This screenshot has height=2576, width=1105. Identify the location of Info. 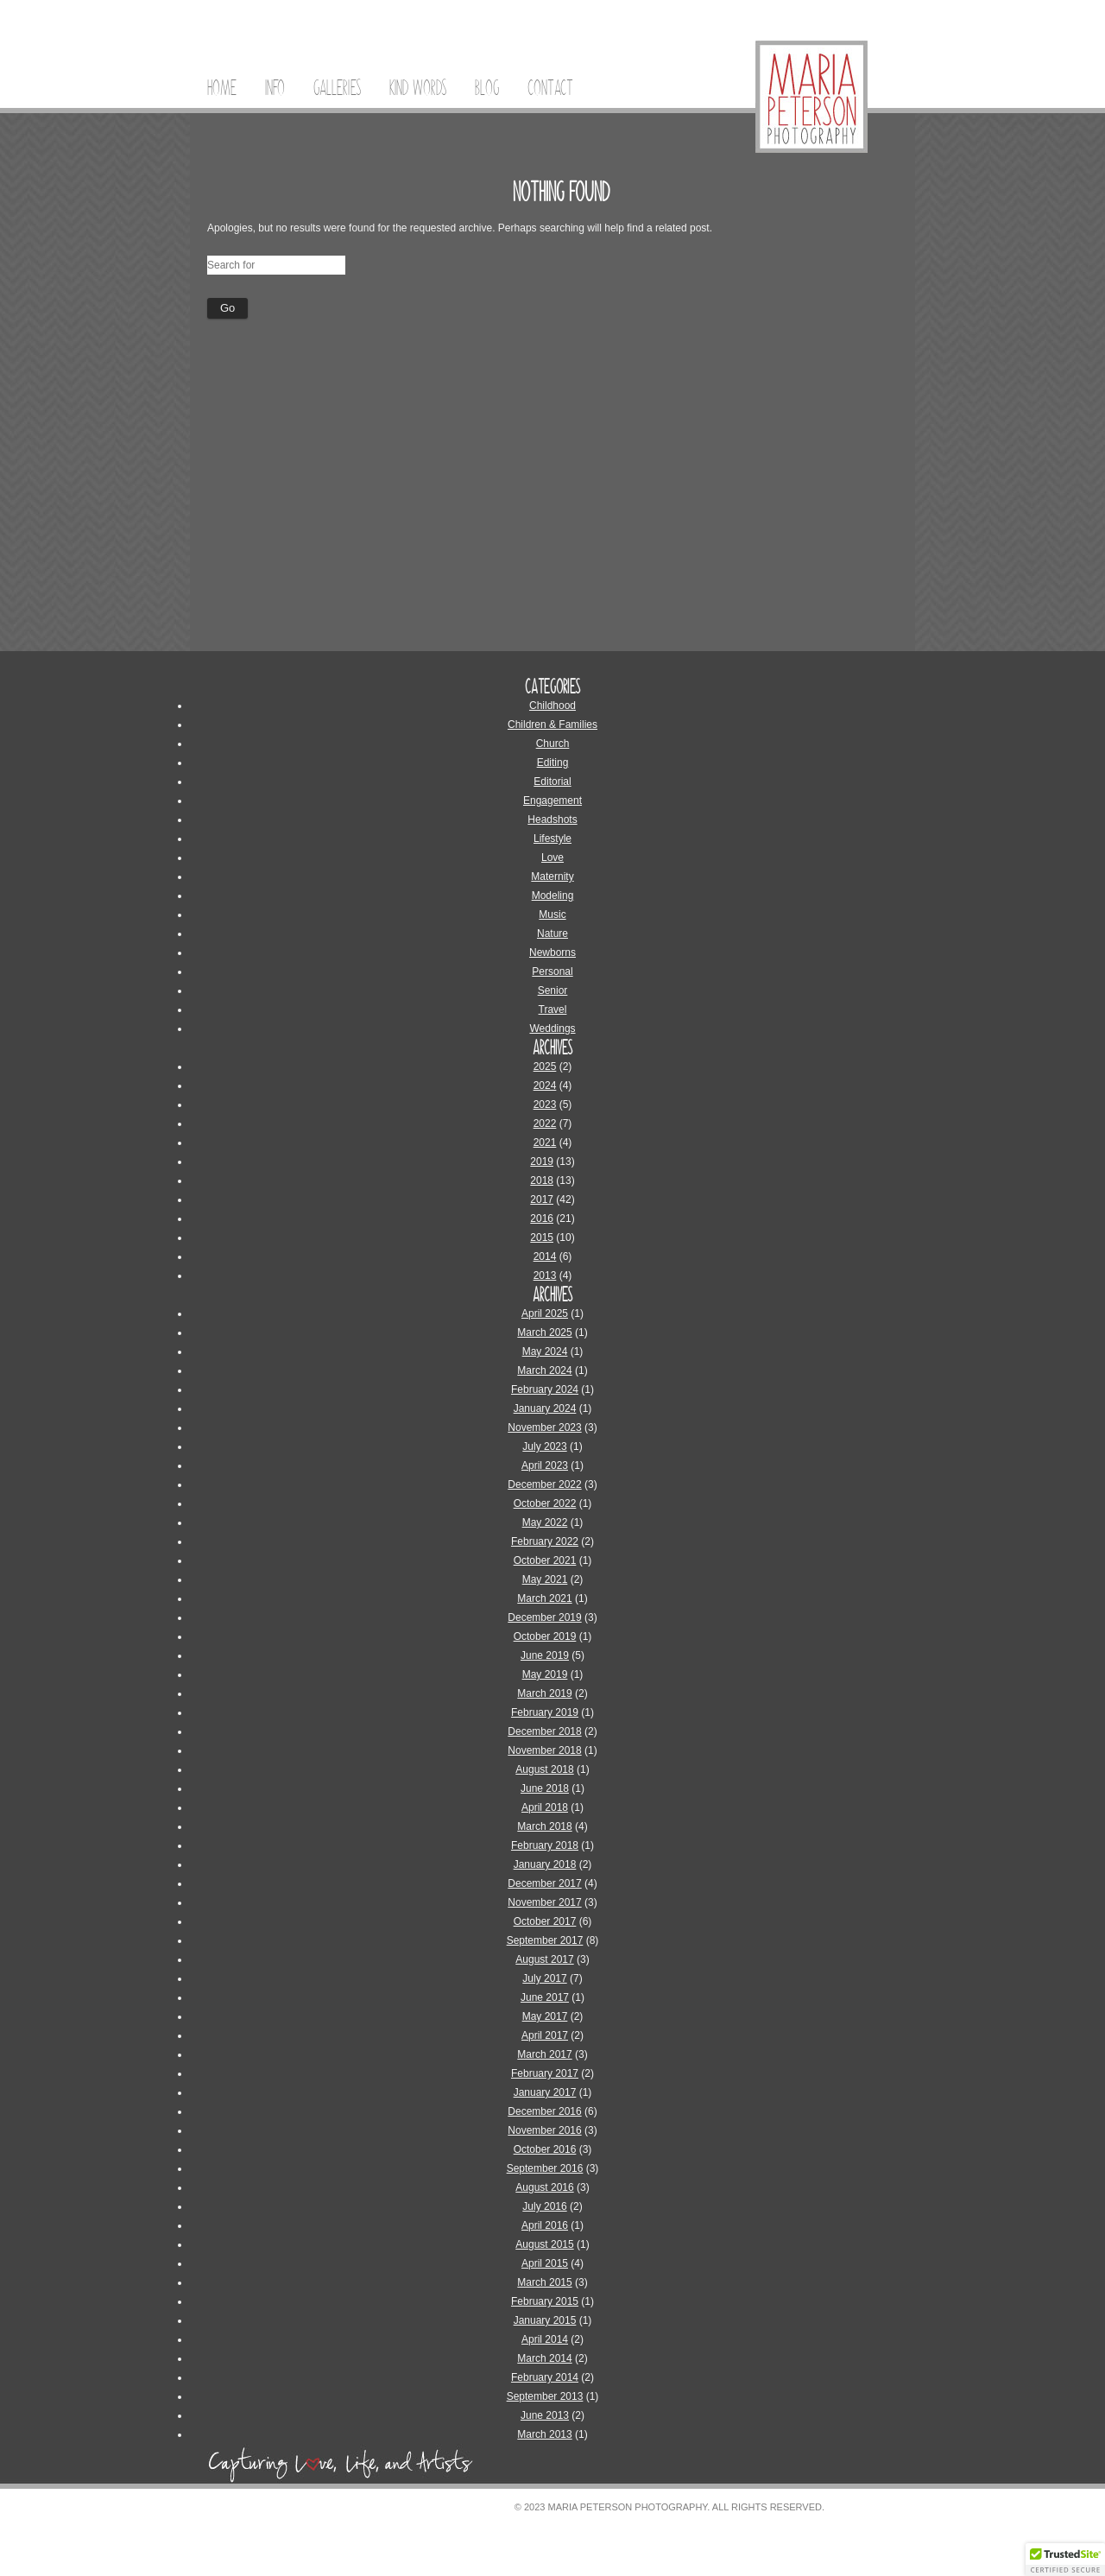
(275, 88).